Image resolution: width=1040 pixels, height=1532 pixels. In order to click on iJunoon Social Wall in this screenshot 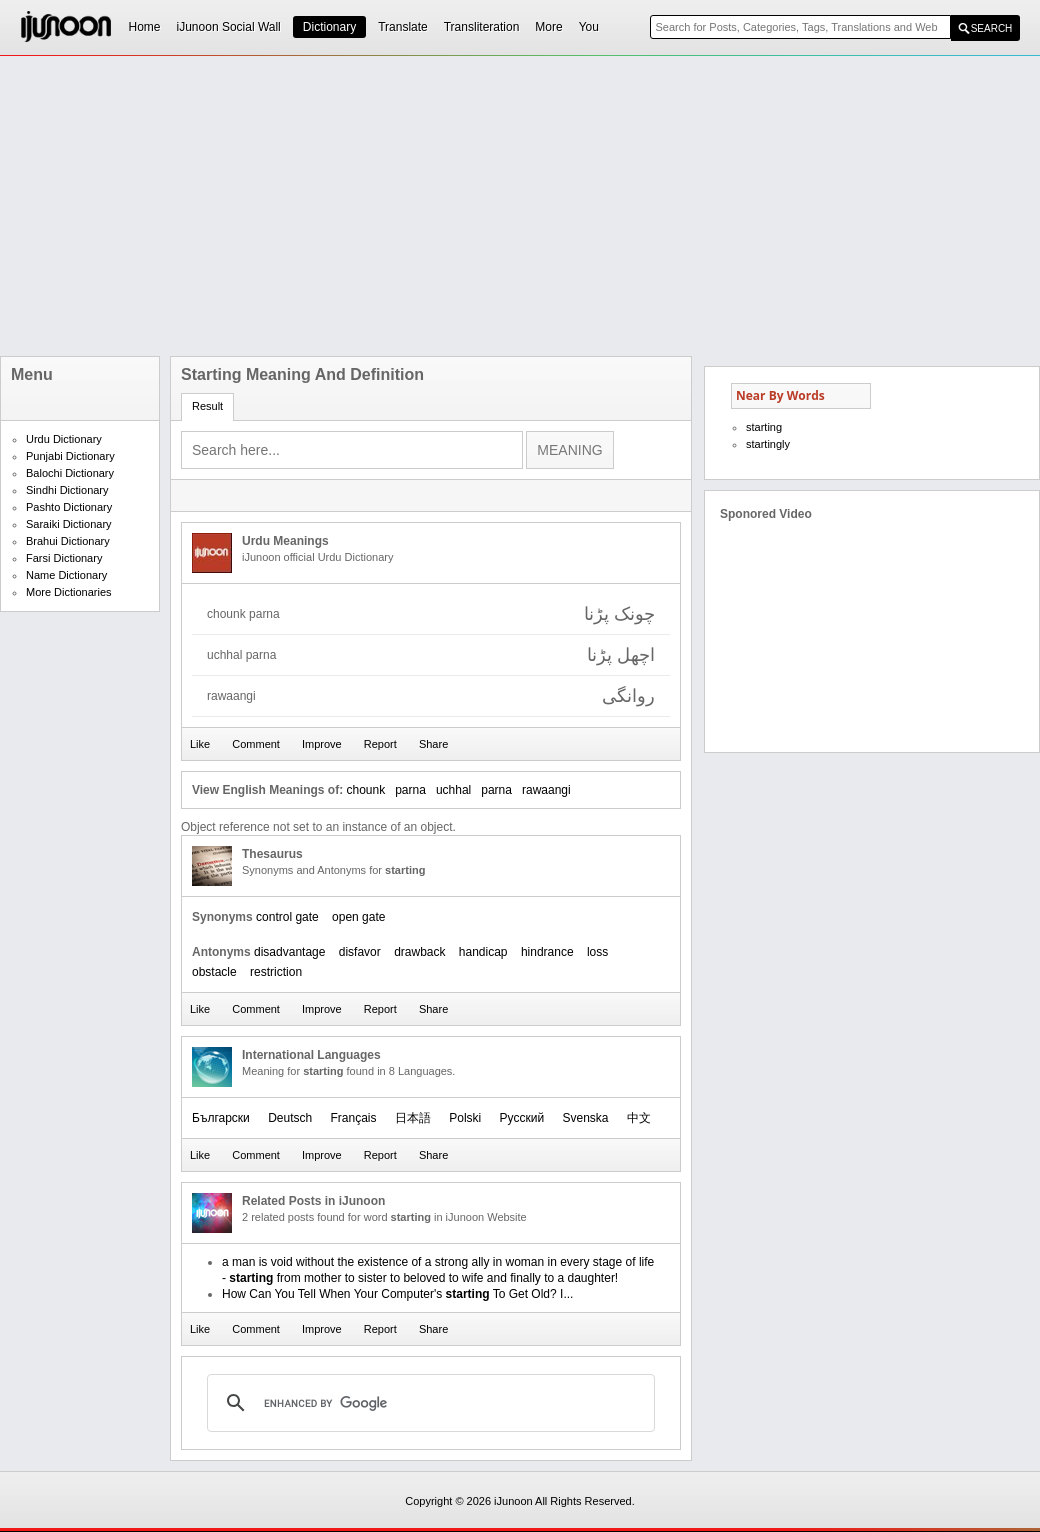, I will do `click(229, 27)`.